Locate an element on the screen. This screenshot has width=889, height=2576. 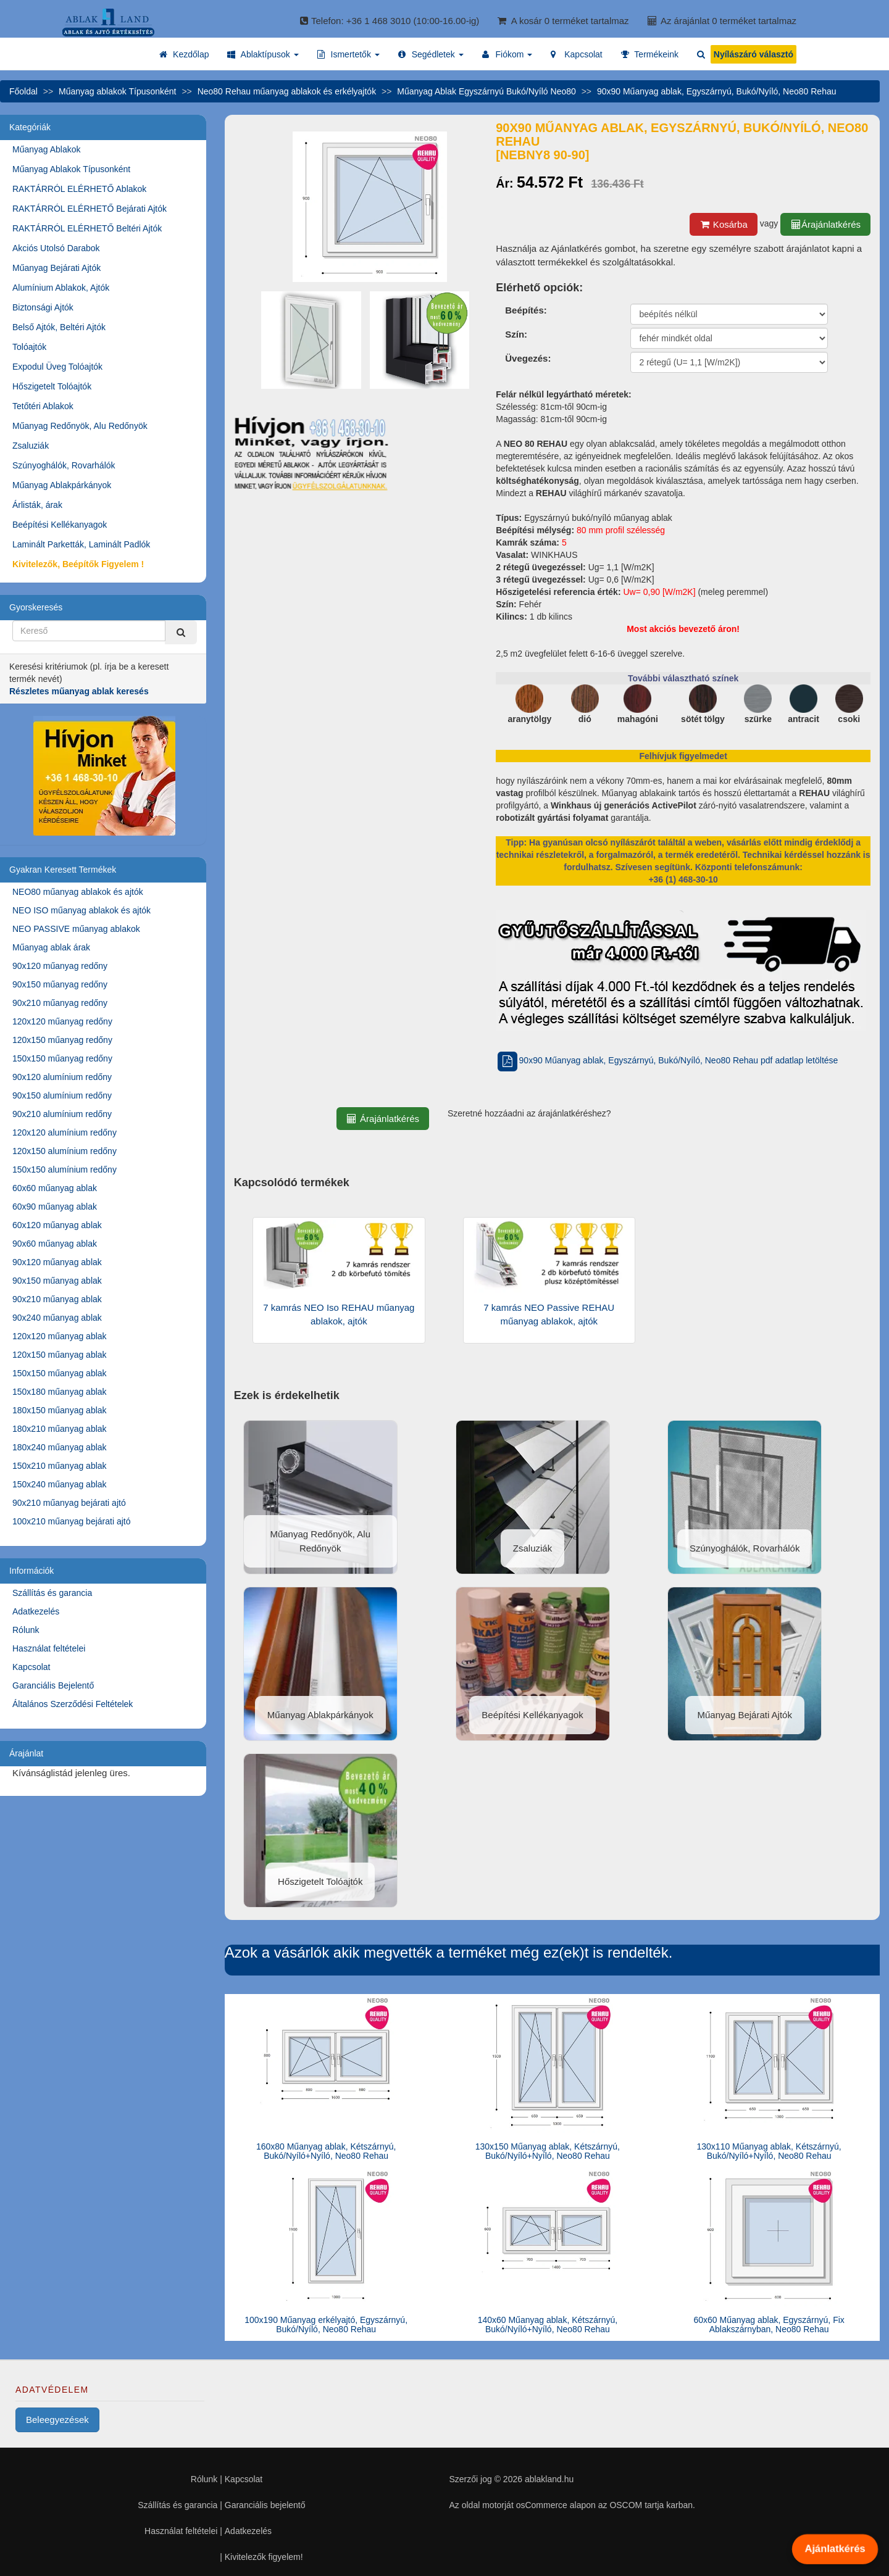
Tetőtéri Ablakok is located at coordinates (42, 406).